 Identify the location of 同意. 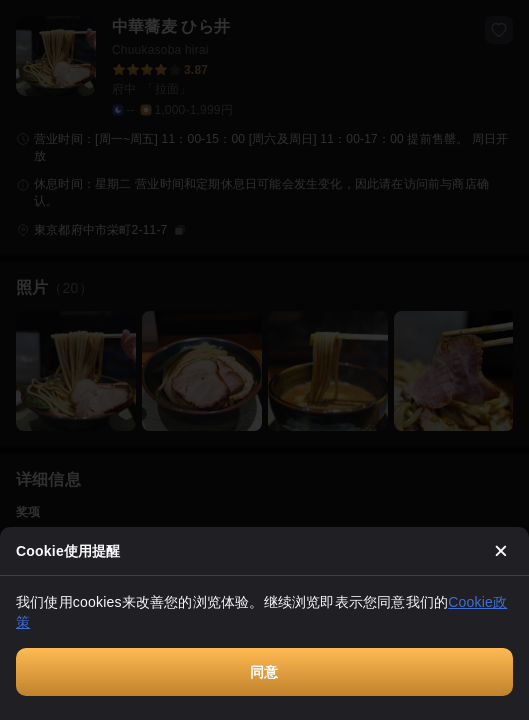
(264, 672).